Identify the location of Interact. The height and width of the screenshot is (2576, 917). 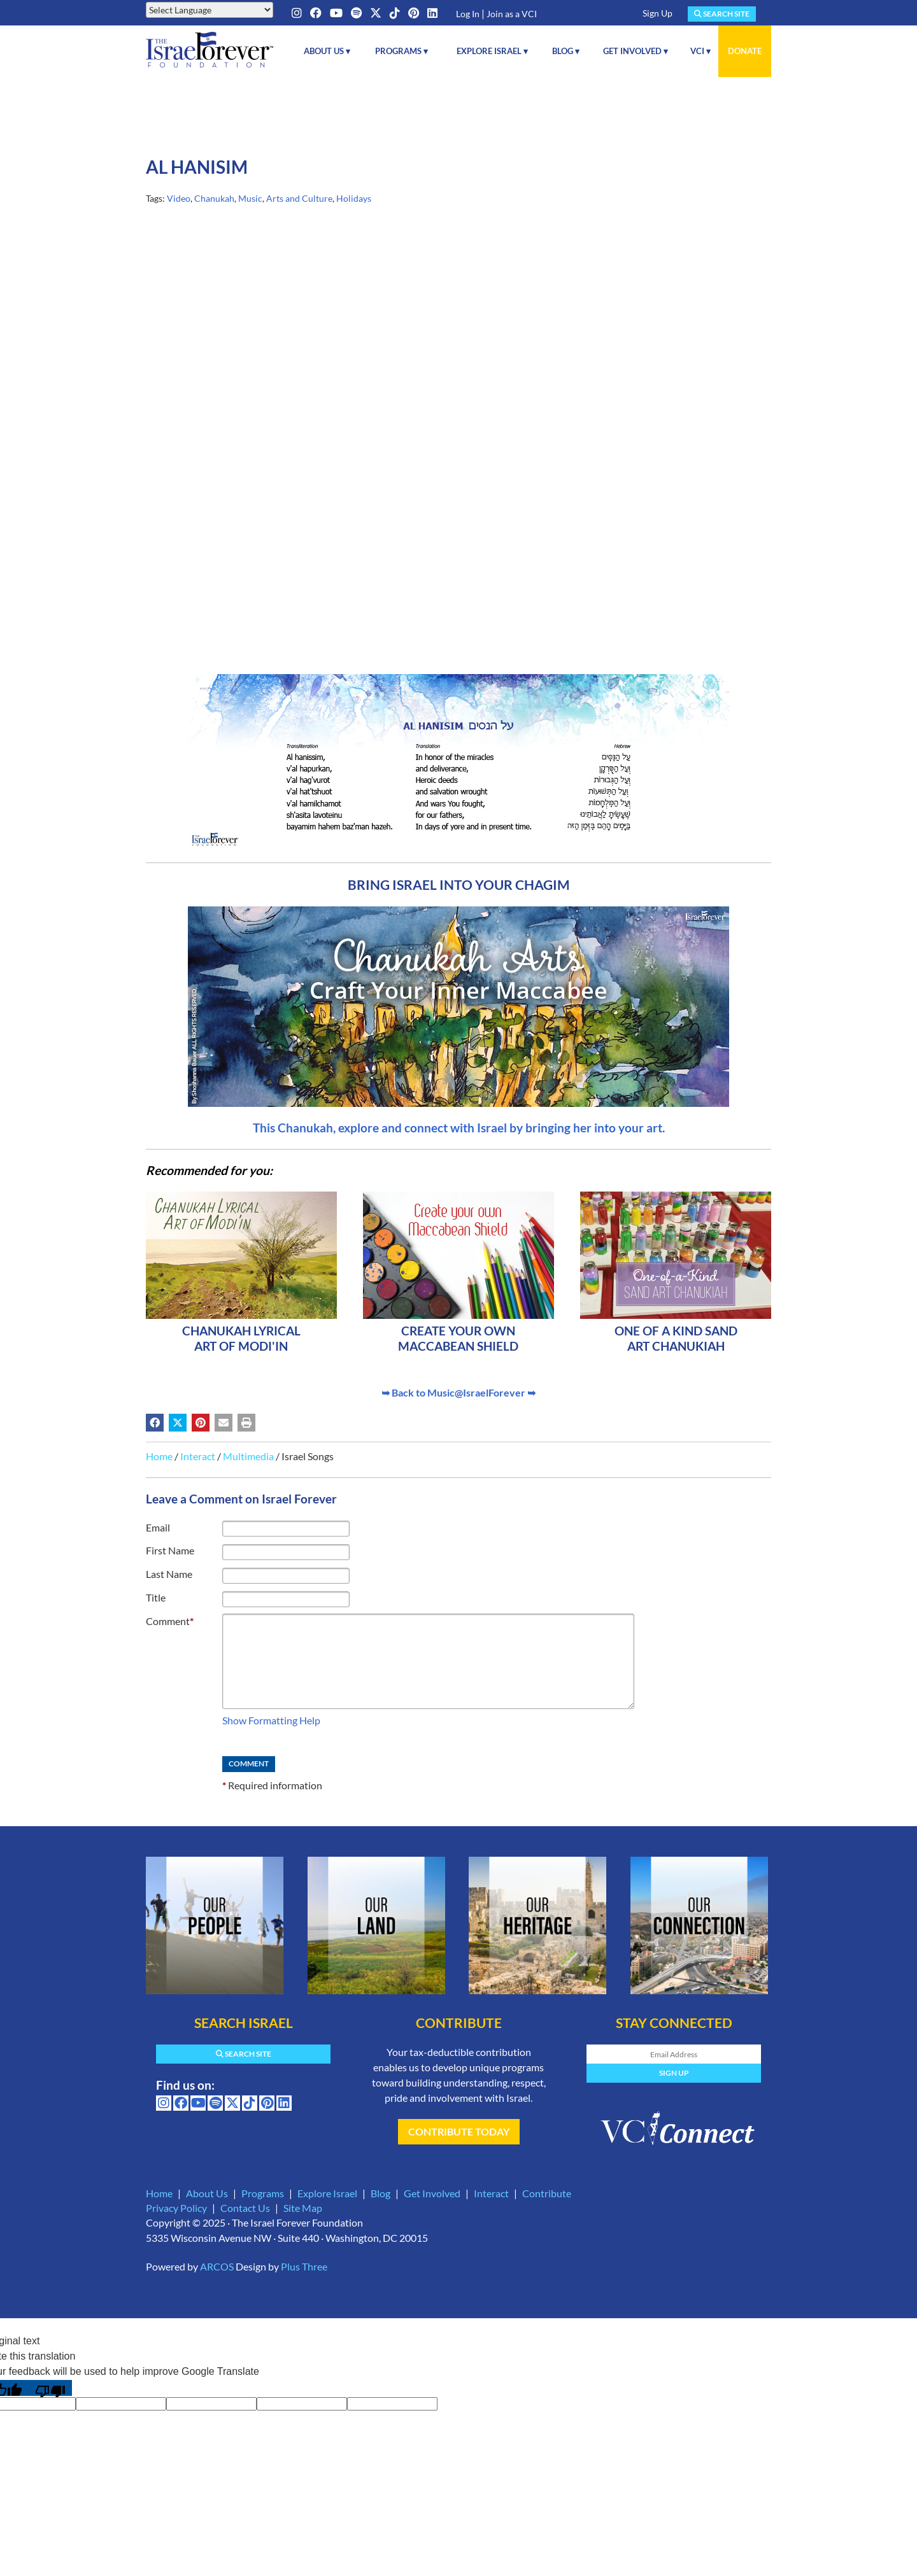
(197, 1456).